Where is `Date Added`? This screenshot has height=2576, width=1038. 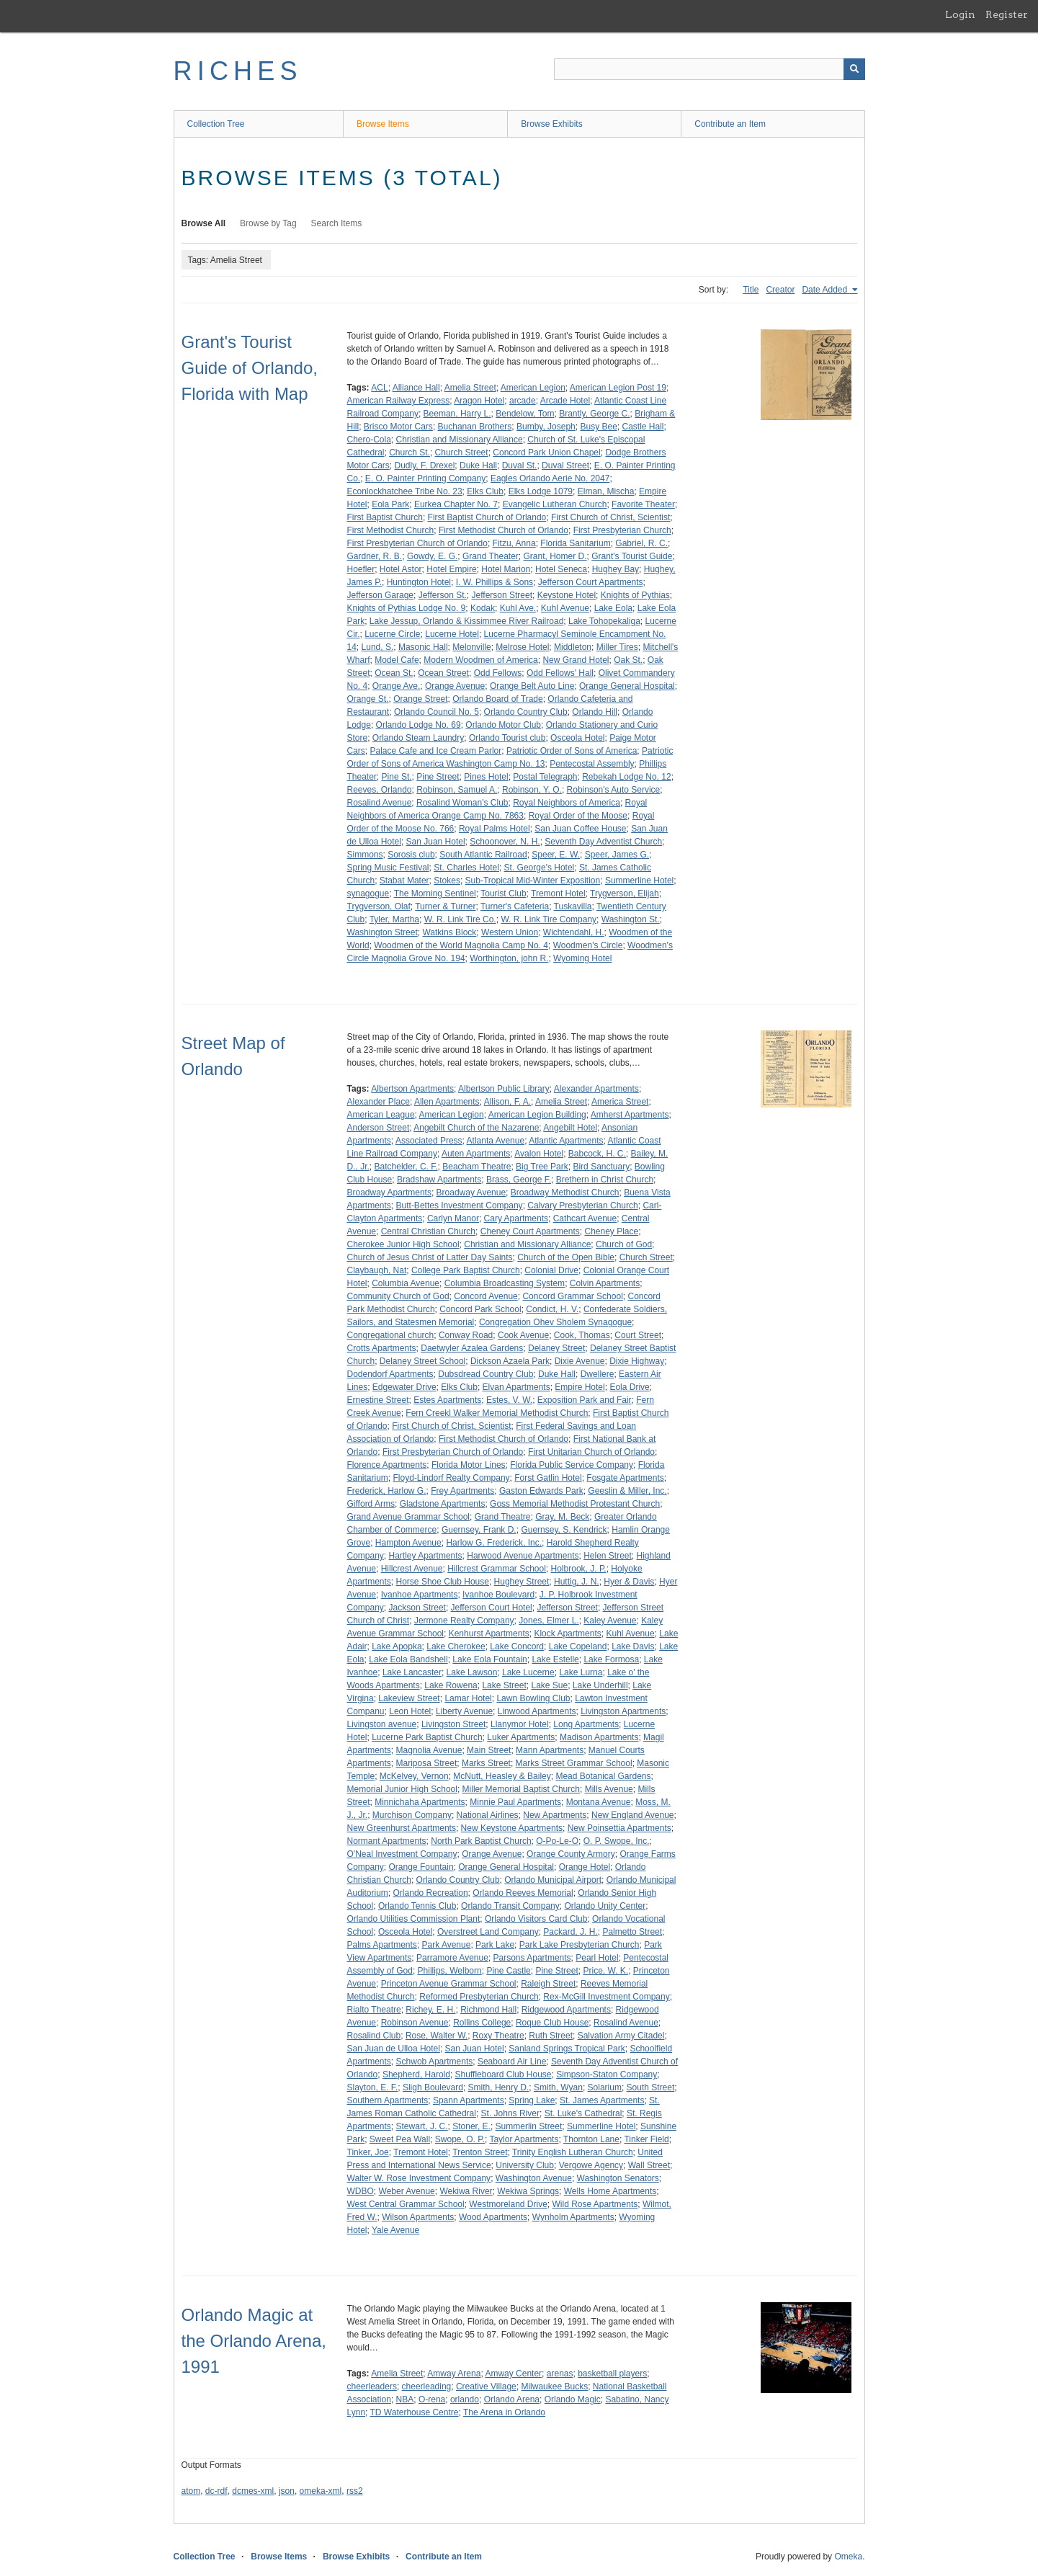
Date Added is located at coordinates (825, 290).